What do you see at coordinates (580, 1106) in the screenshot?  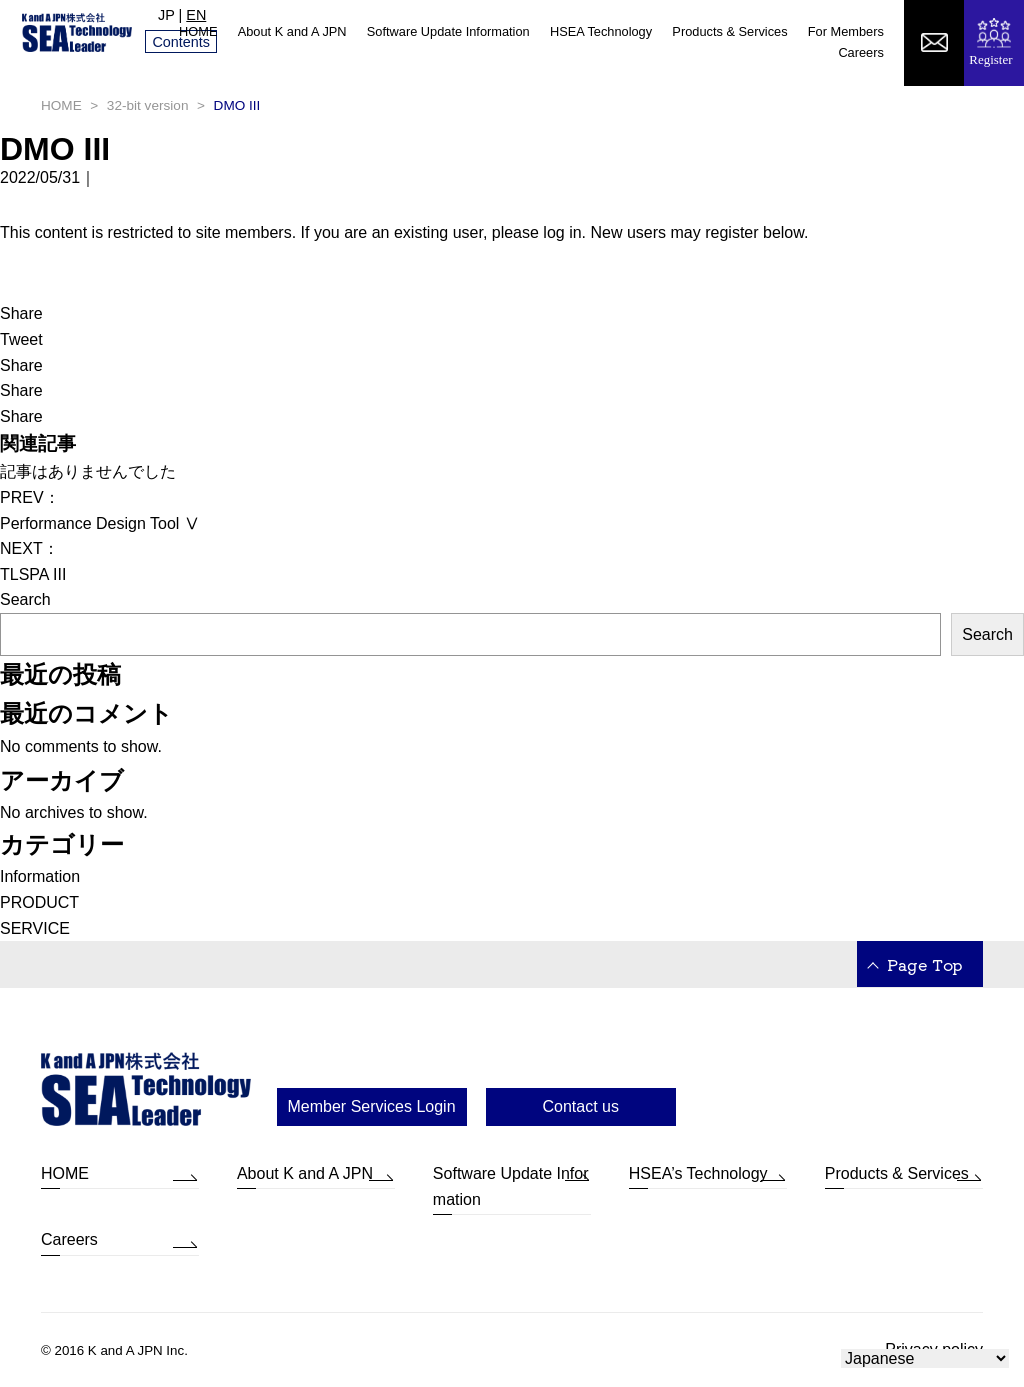 I see `Contact us` at bounding box center [580, 1106].